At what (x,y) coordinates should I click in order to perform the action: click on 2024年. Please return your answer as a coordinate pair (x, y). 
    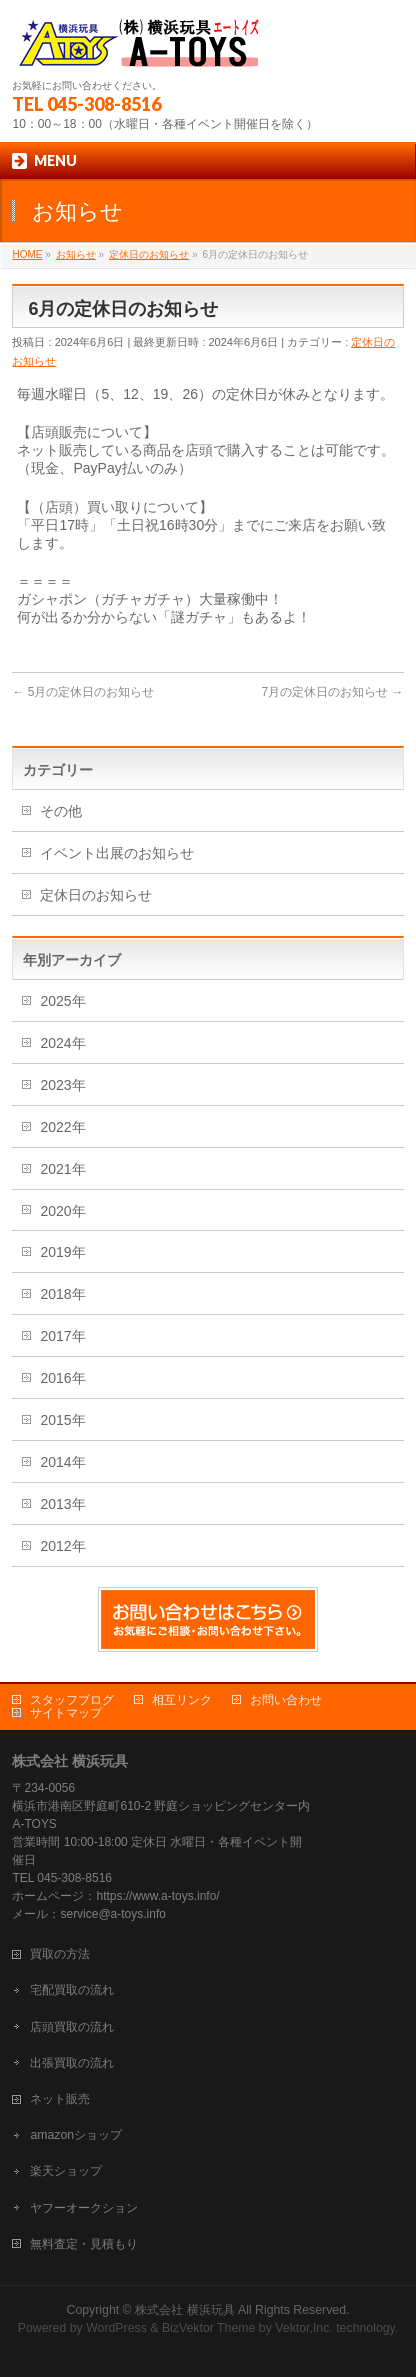
    Looking at the image, I should click on (62, 1043).